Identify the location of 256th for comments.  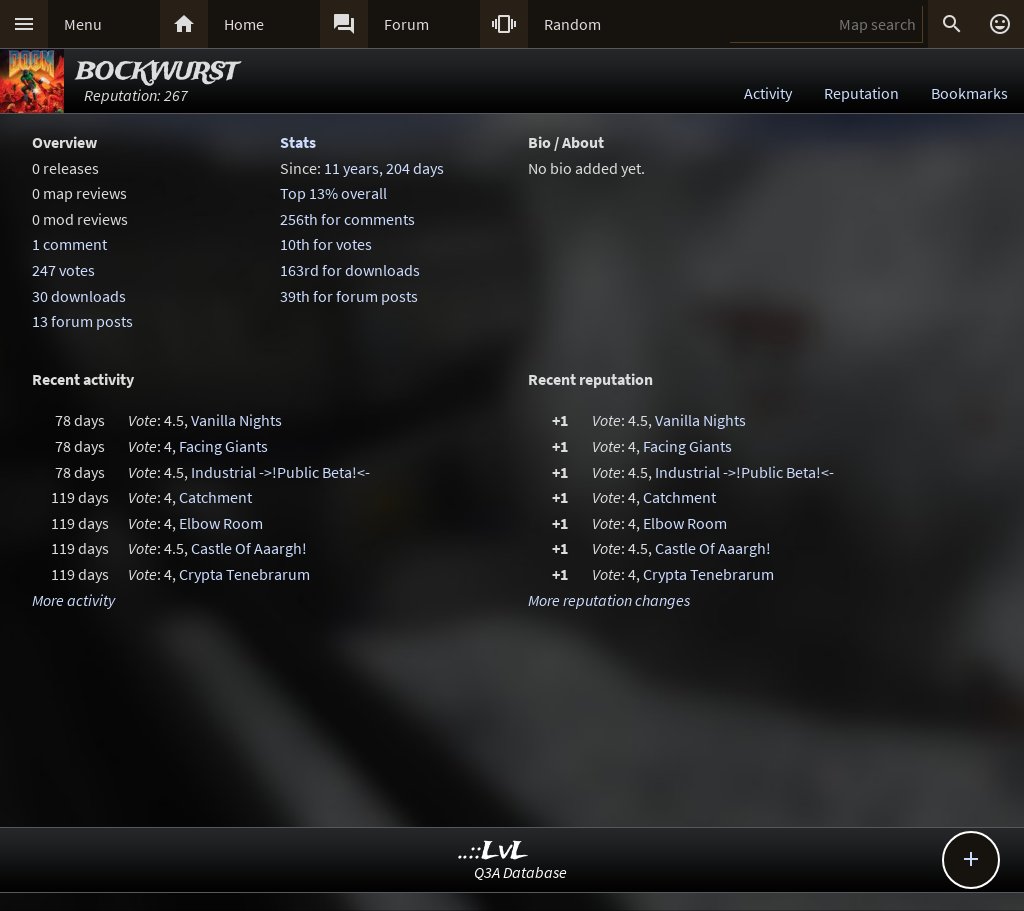
(347, 219).